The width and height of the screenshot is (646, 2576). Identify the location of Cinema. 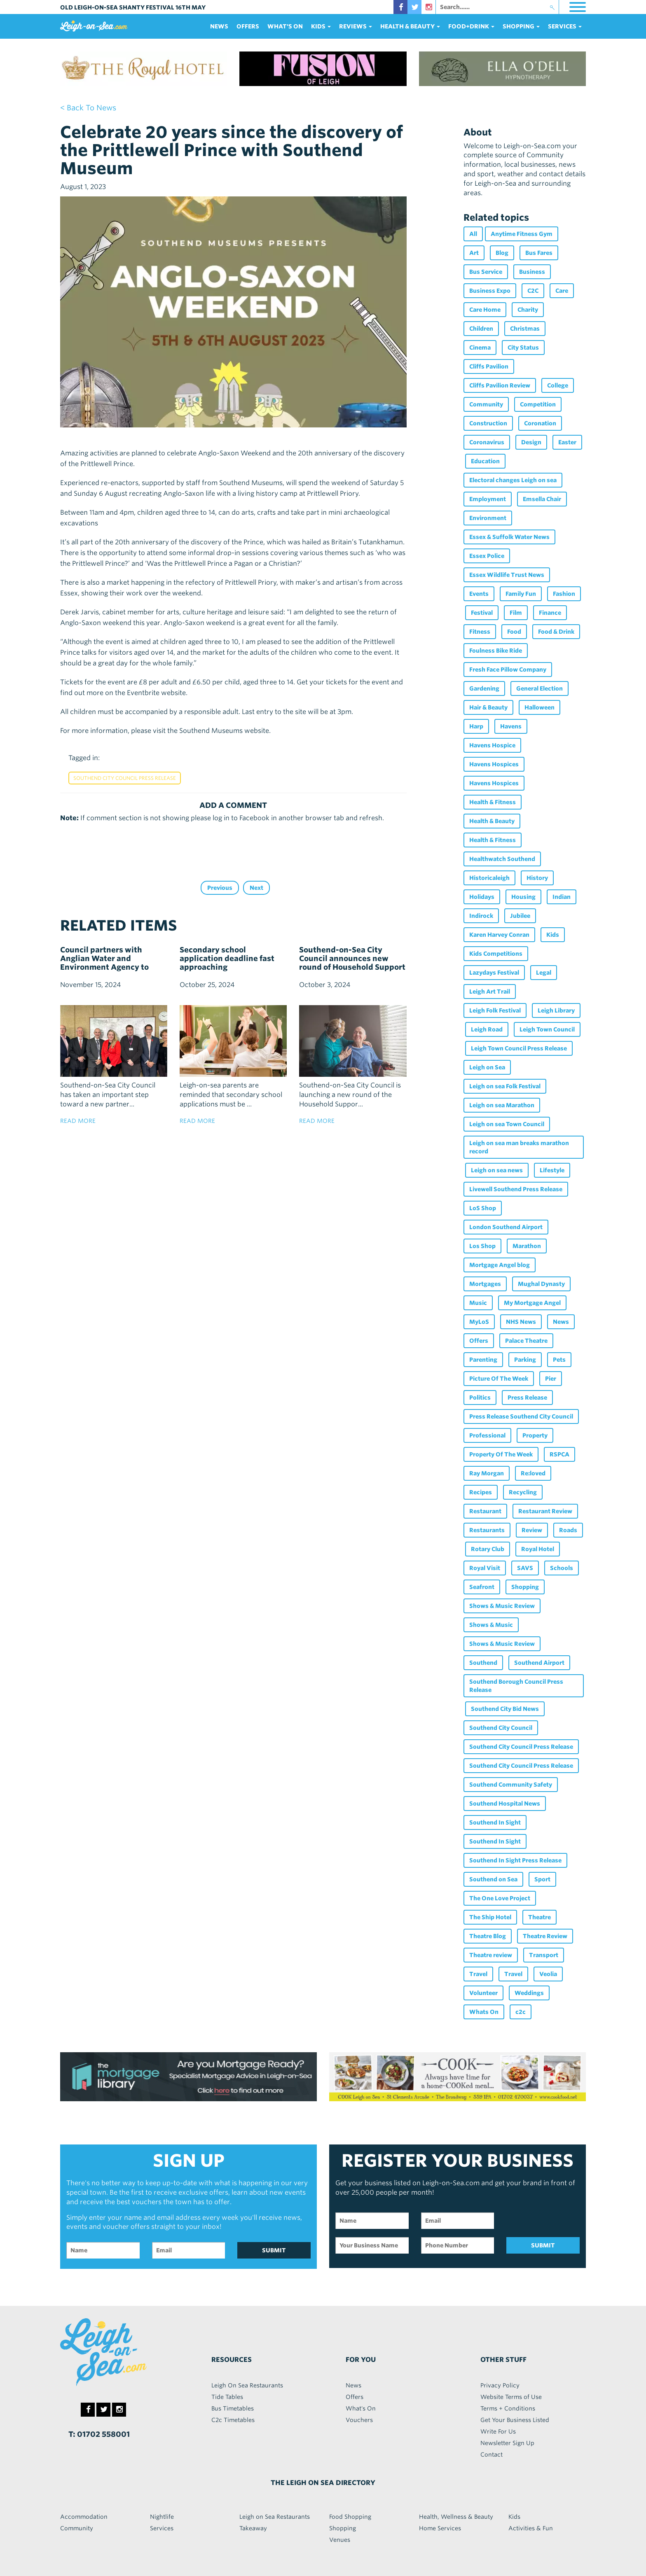
(480, 347).